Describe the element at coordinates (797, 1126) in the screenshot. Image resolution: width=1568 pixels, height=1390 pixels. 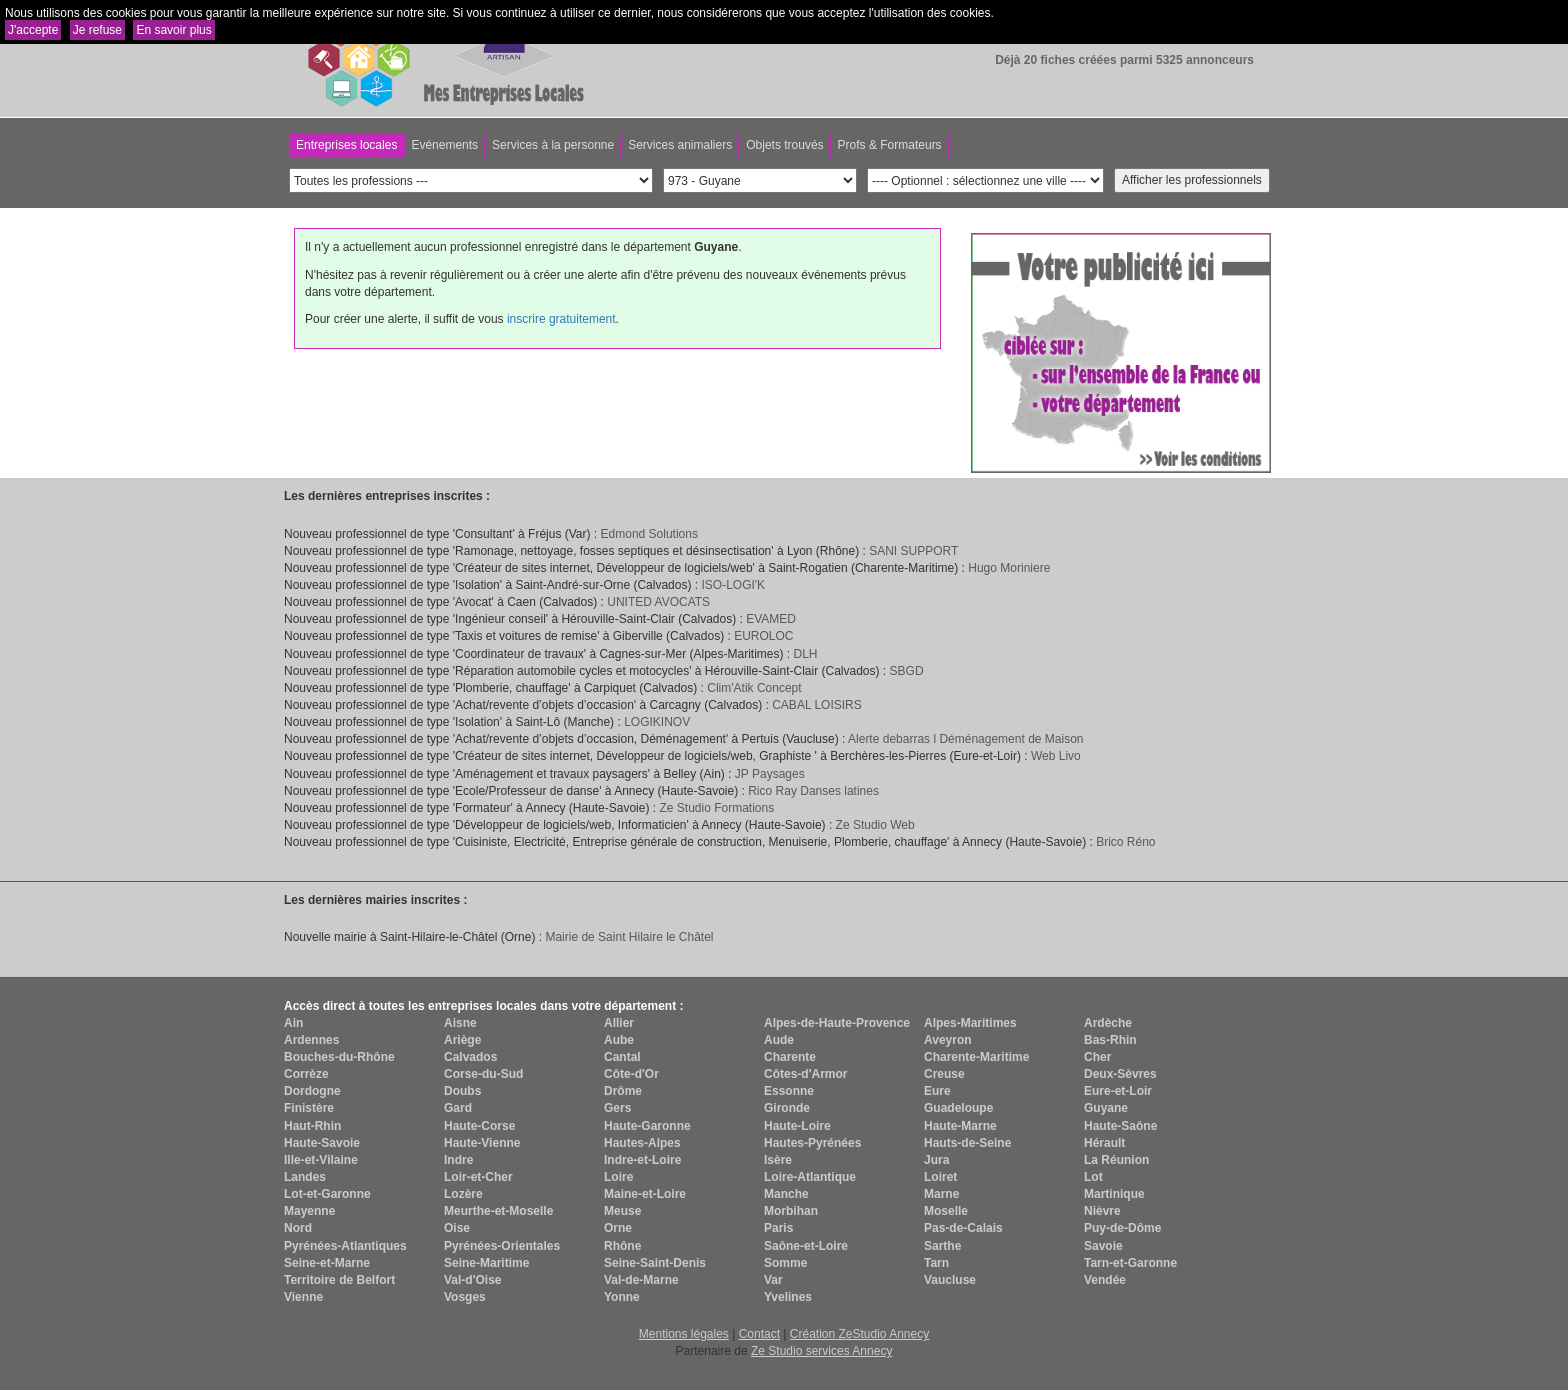
I see `Haute-Loire` at that location.